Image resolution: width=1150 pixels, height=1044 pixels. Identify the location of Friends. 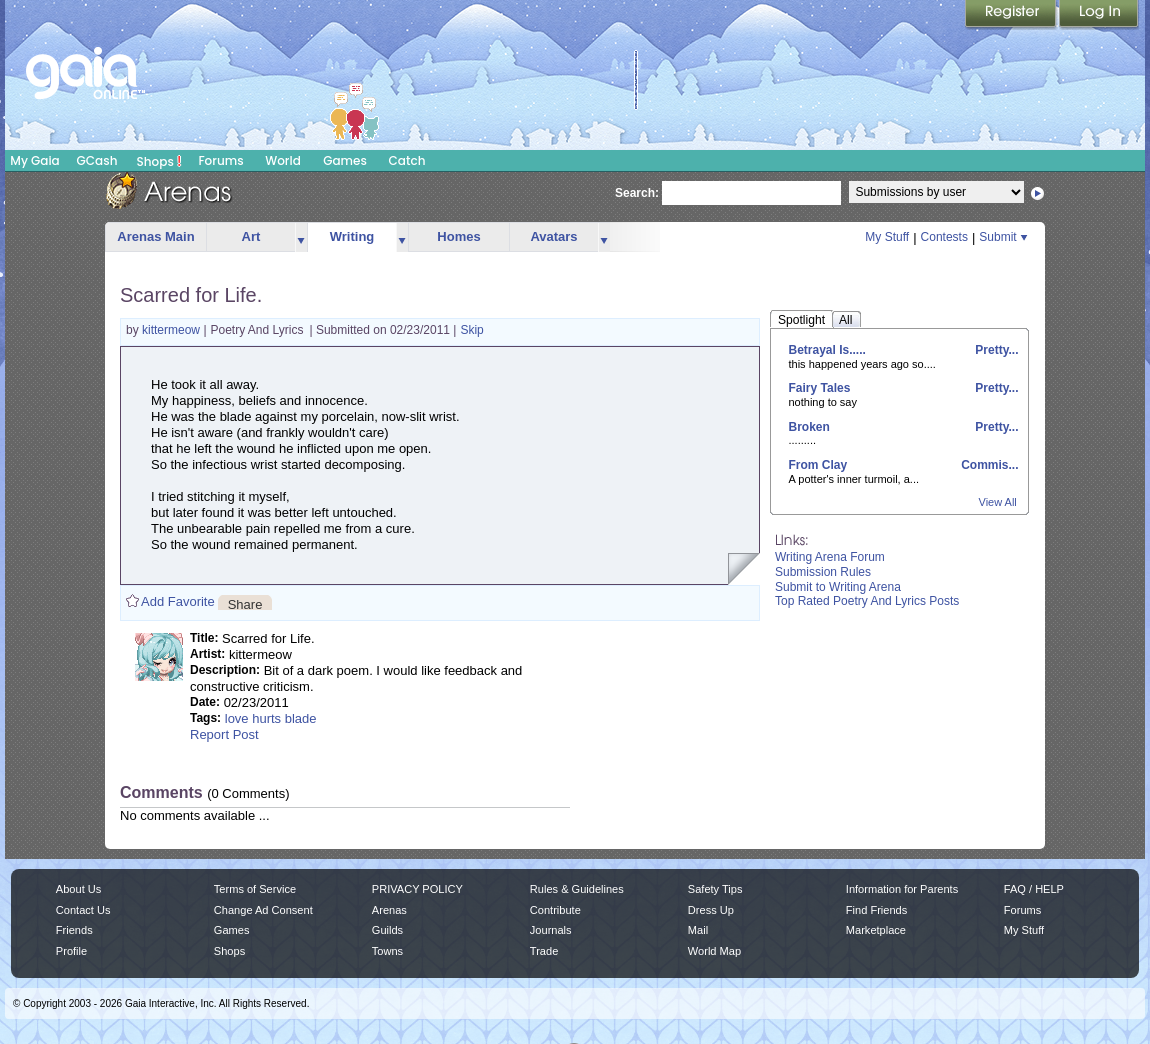
(74, 930).